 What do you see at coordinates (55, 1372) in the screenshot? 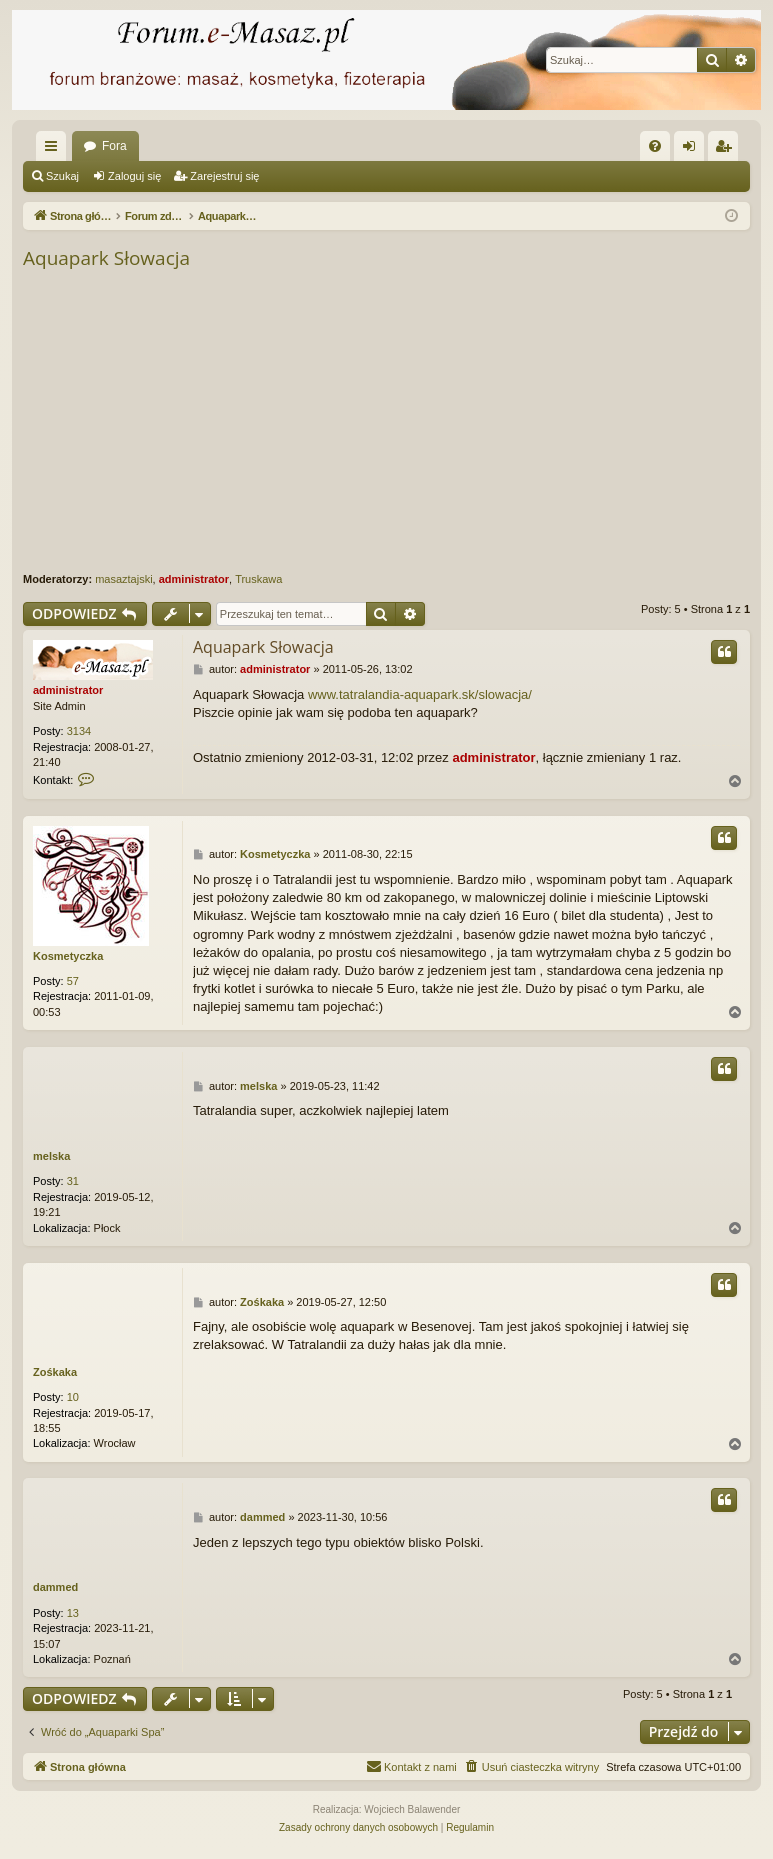
I see `Zośkaka` at bounding box center [55, 1372].